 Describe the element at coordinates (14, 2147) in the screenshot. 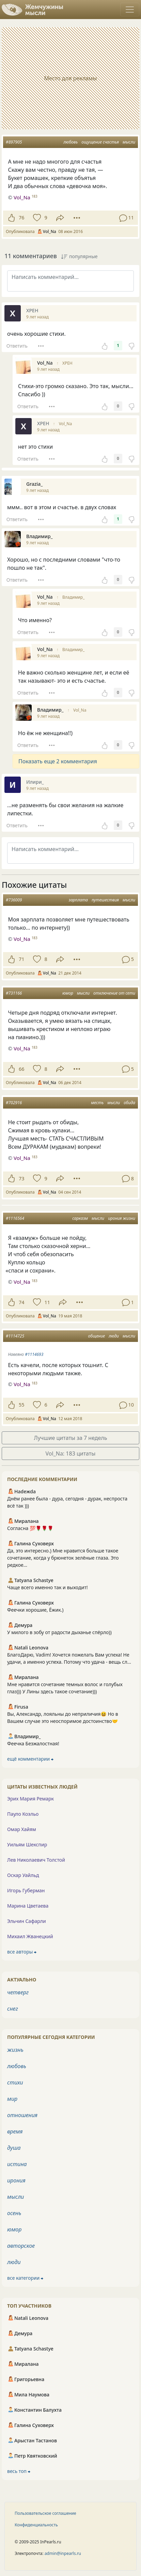

I see `душа` at that location.